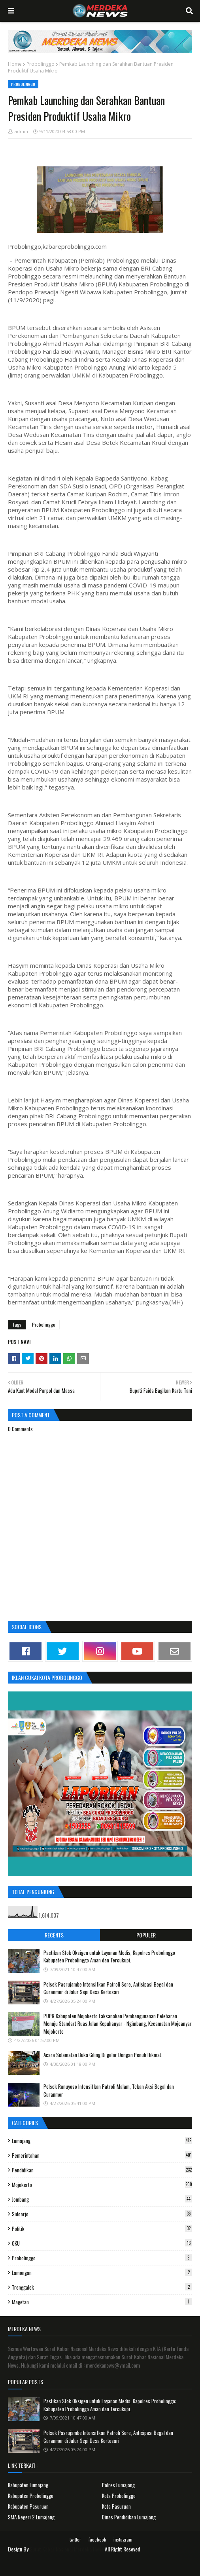 This screenshot has width=200, height=2576. What do you see at coordinates (102, 2229) in the screenshot?
I see `Politik` at bounding box center [102, 2229].